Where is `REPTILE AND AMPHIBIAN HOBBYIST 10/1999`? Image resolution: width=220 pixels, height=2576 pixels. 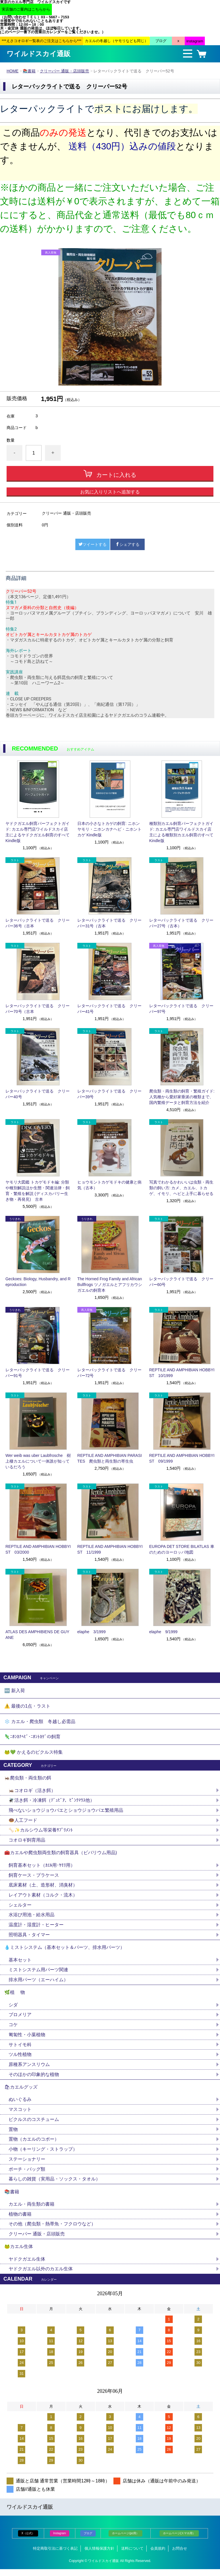
REPTILE AND AMPHIBIAN HOBBYIST 10/1999 is located at coordinates (182, 1373).